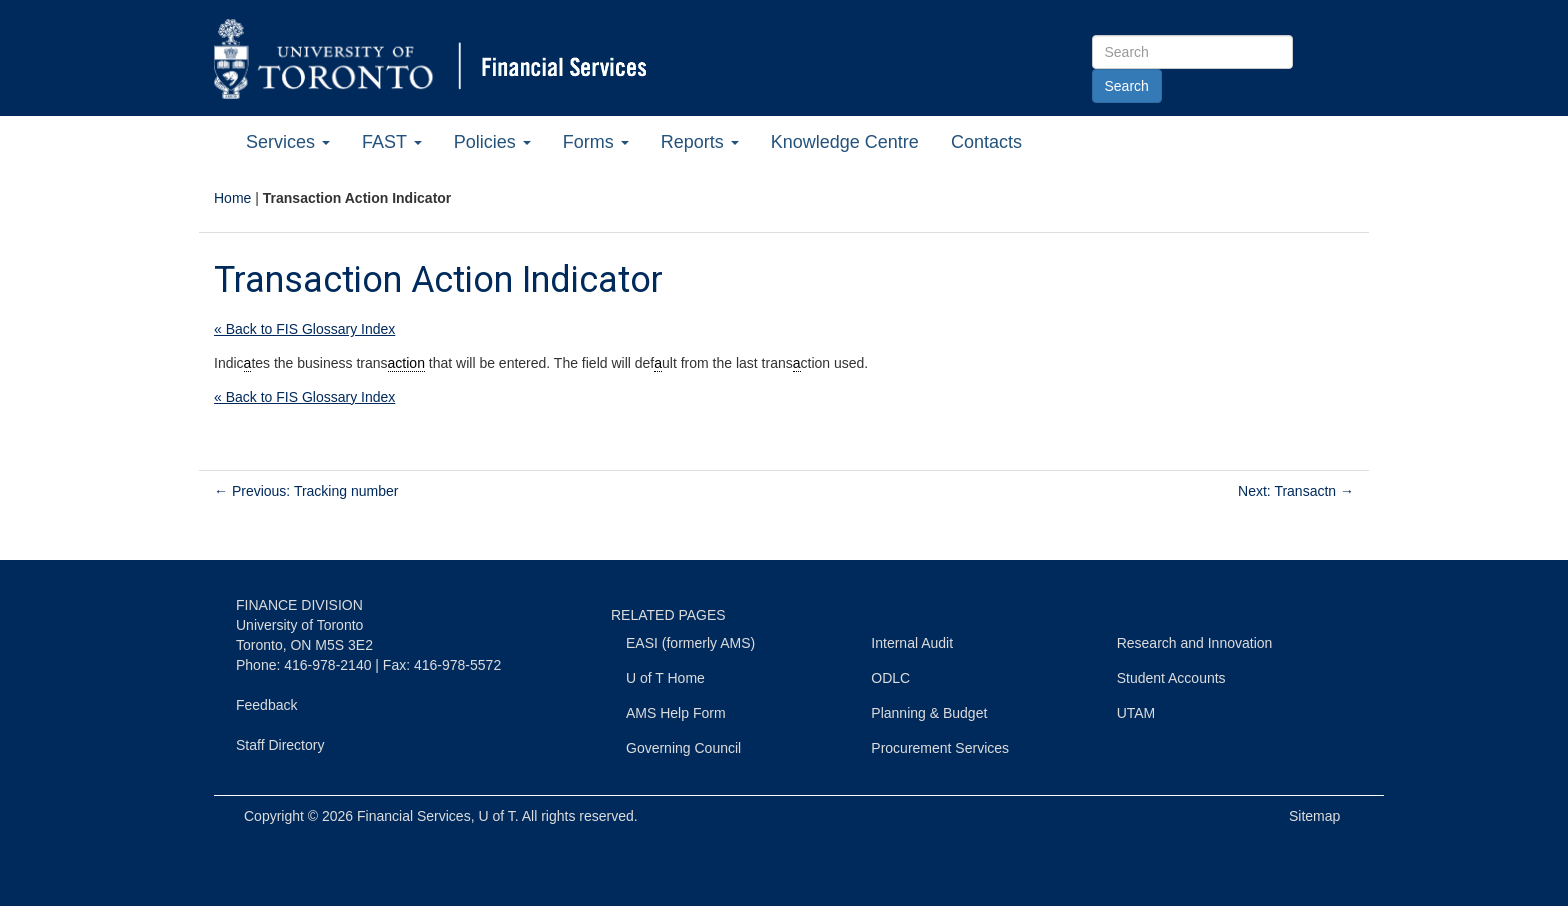 The image size is (1568, 906). Describe the element at coordinates (929, 713) in the screenshot. I see `Planning & Budget` at that location.